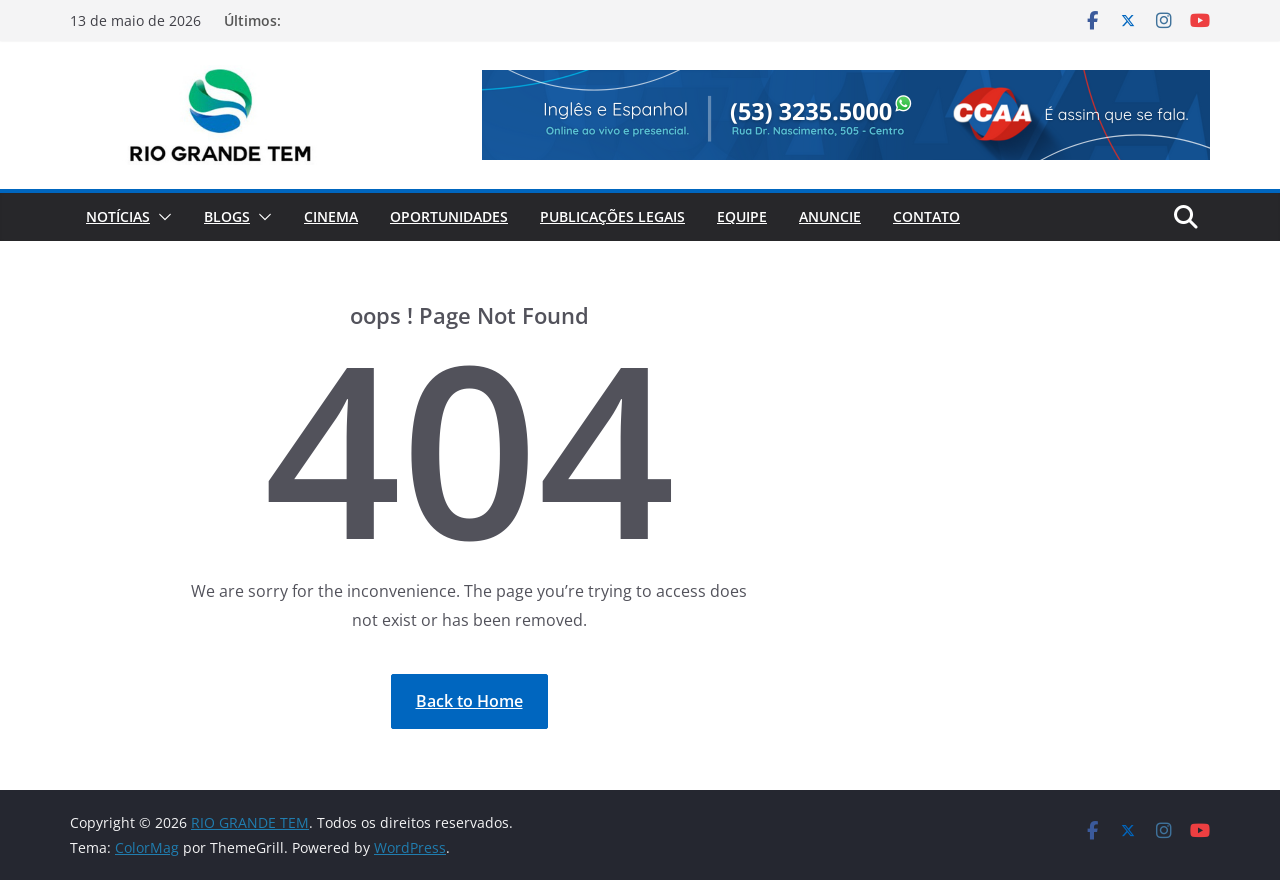 Image resolution: width=1280 pixels, height=880 pixels. What do you see at coordinates (227, 216) in the screenshot?
I see `Blogs` at bounding box center [227, 216].